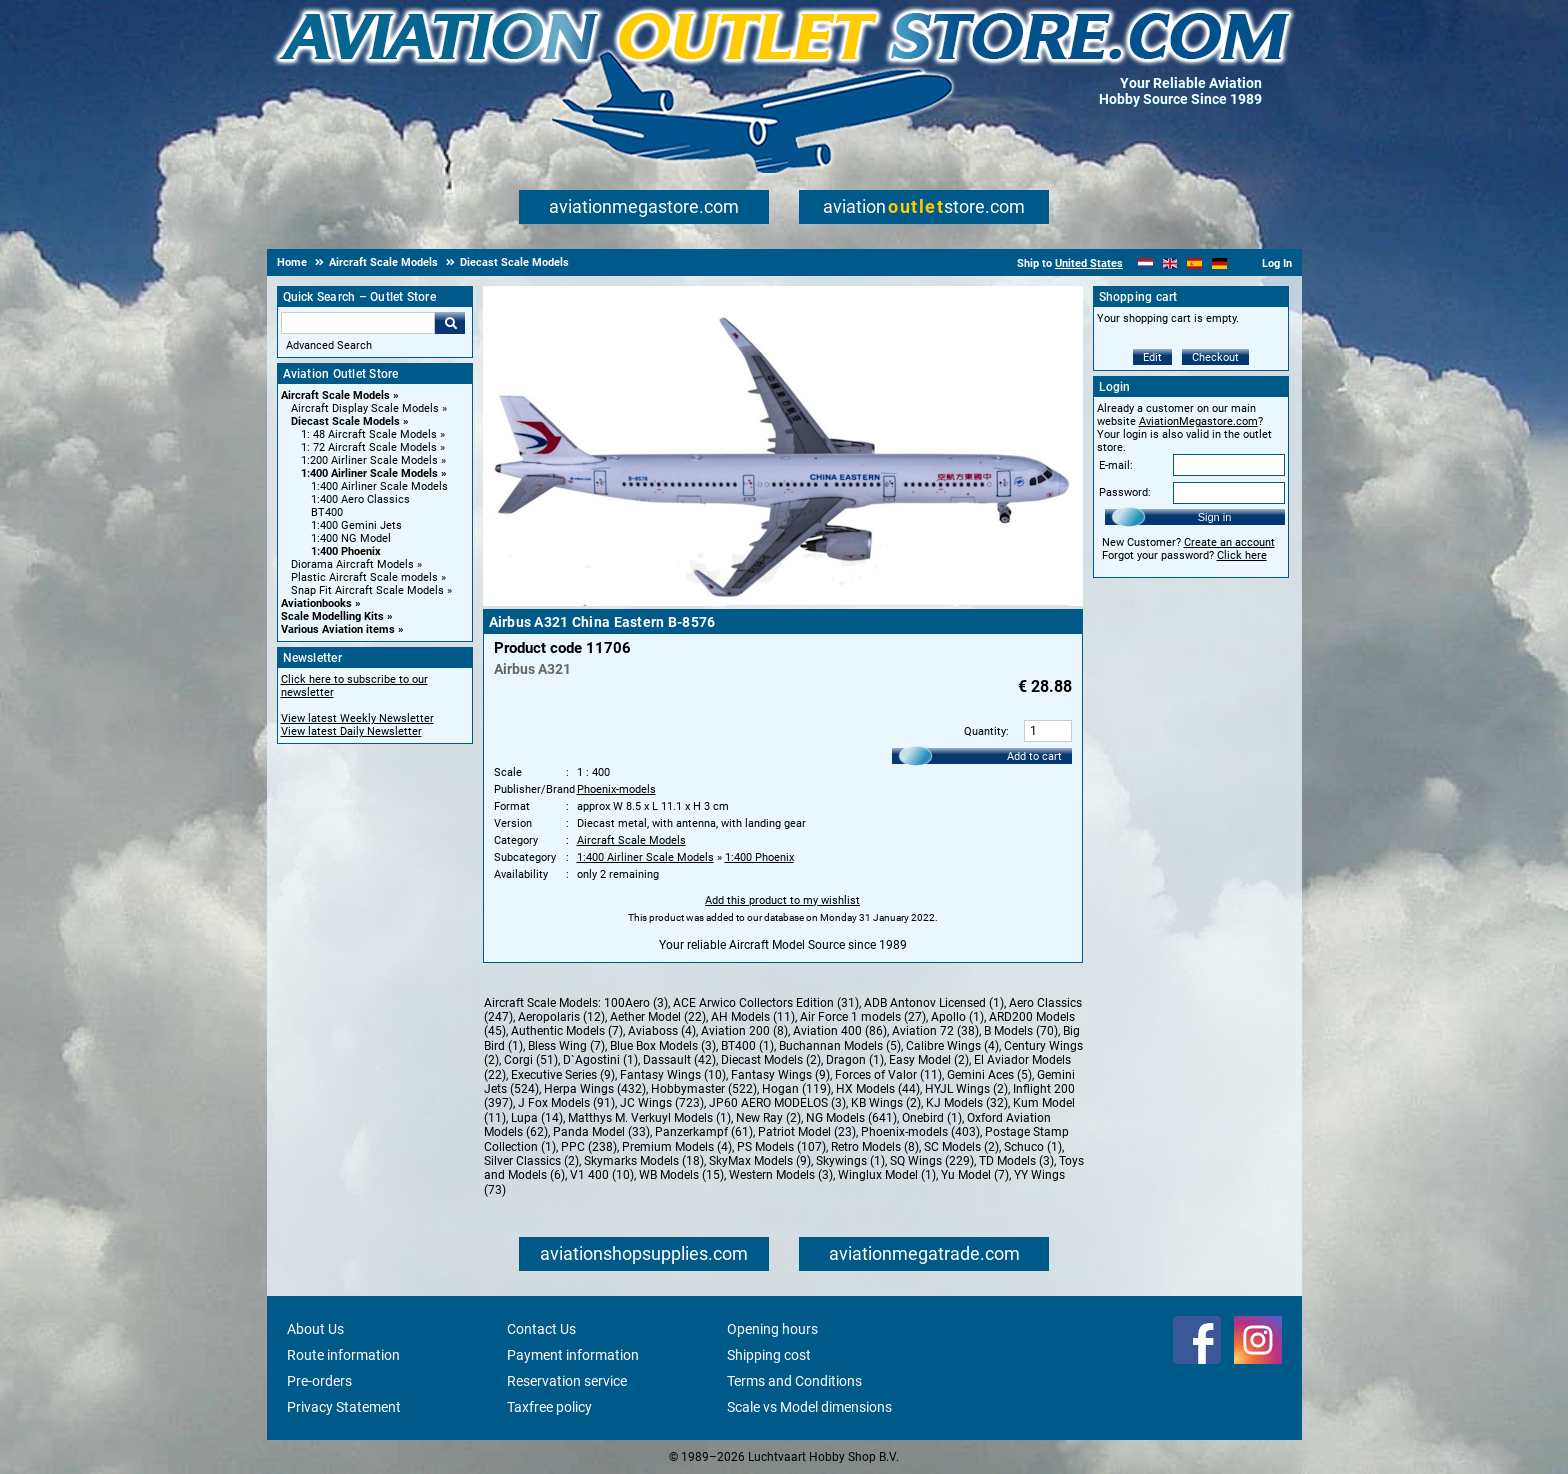 The image size is (1568, 1474). I want to click on Quantity, so click(985, 731).